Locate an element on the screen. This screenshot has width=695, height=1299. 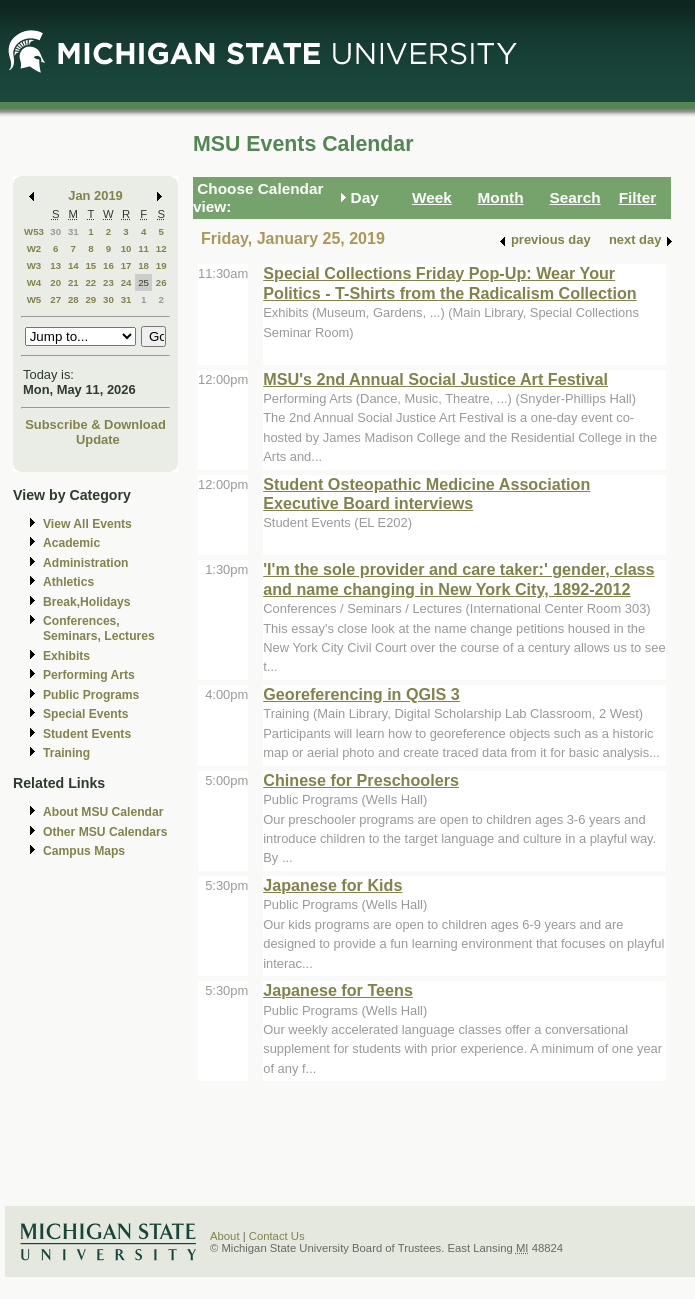
31 is located at coordinates (73, 231).